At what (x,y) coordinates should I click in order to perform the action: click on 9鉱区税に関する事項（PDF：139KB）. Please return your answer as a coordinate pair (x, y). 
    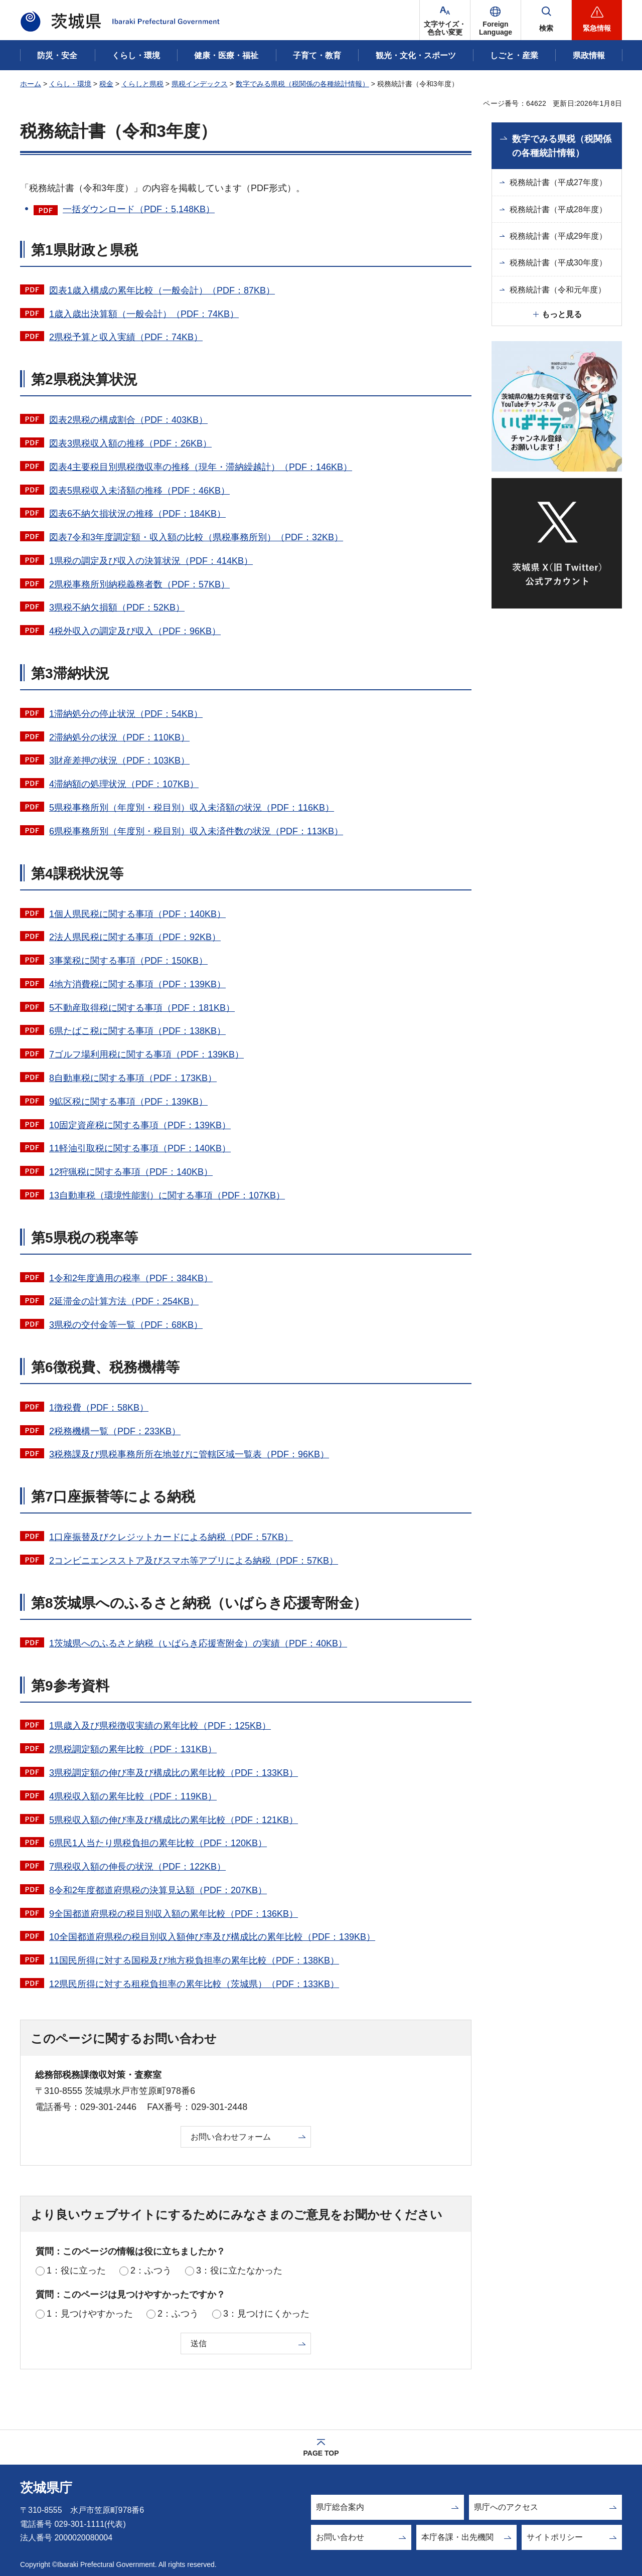
    Looking at the image, I should click on (128, 1102).